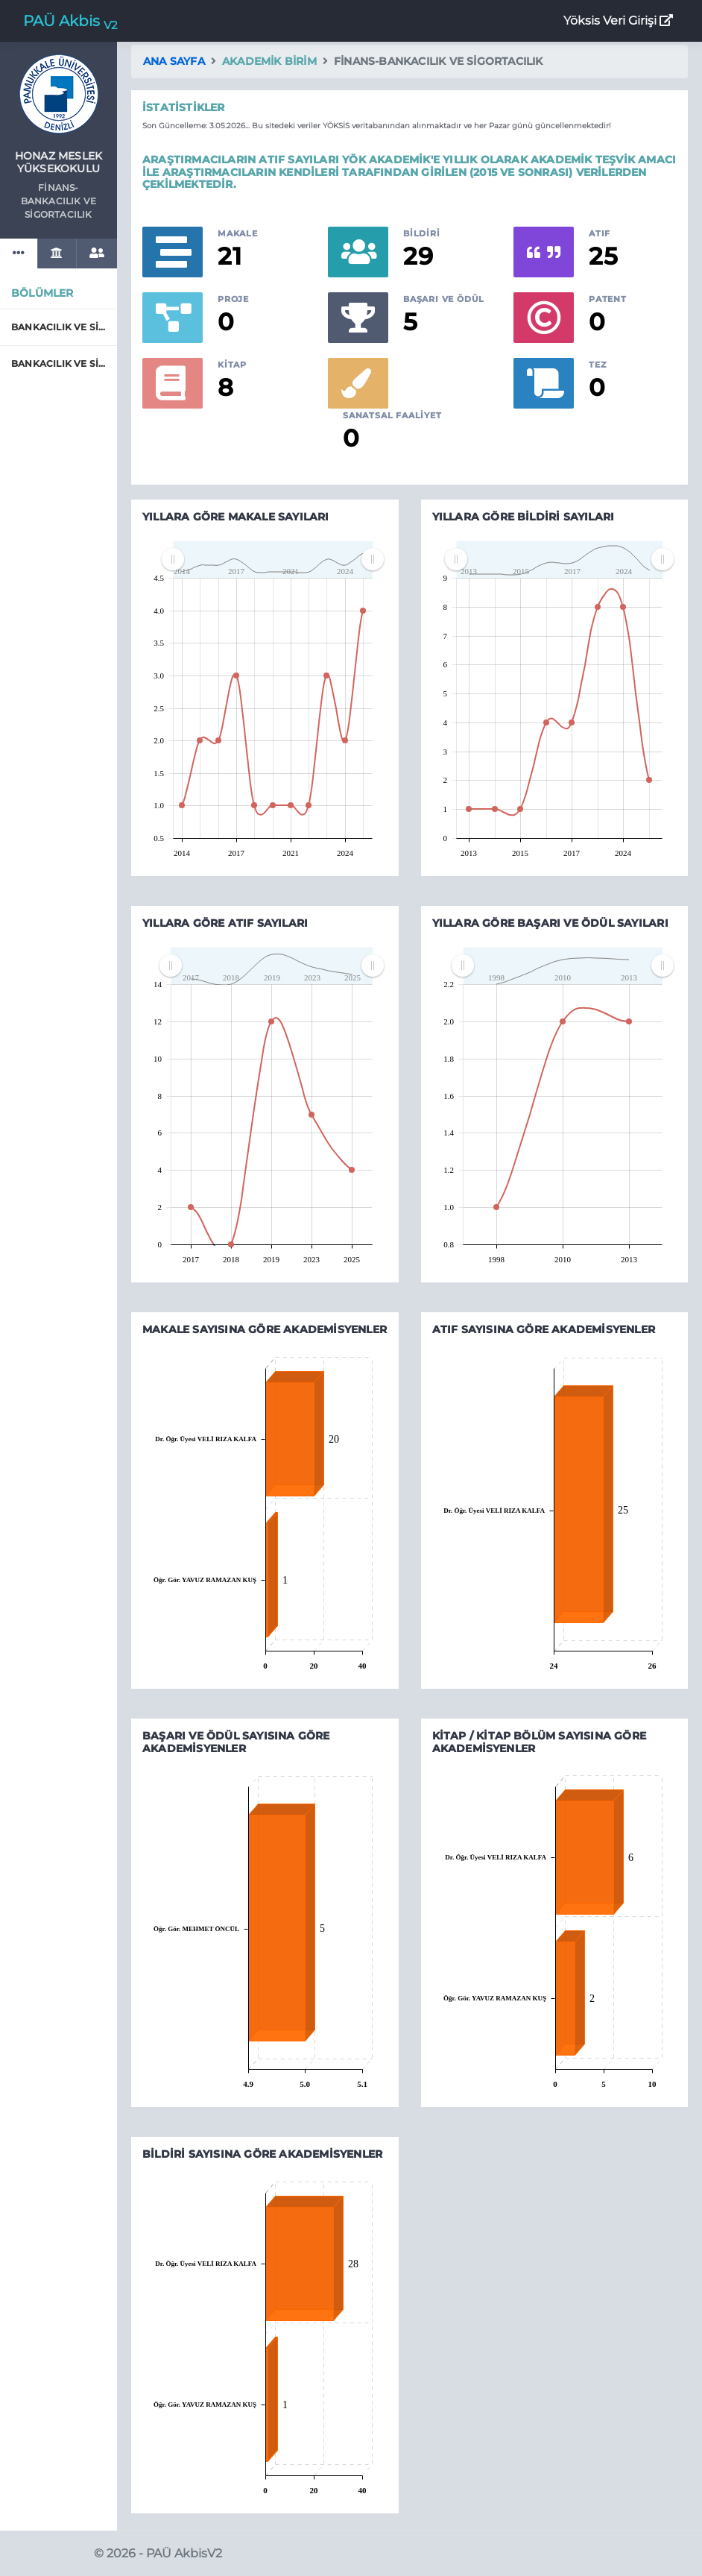 The image size is (702, 2576). What do you see at coordinates (58, 327) in the screenshot?
I see `BANKACILIK VE SİGORTACILIK` at bounding box center [58, 327].